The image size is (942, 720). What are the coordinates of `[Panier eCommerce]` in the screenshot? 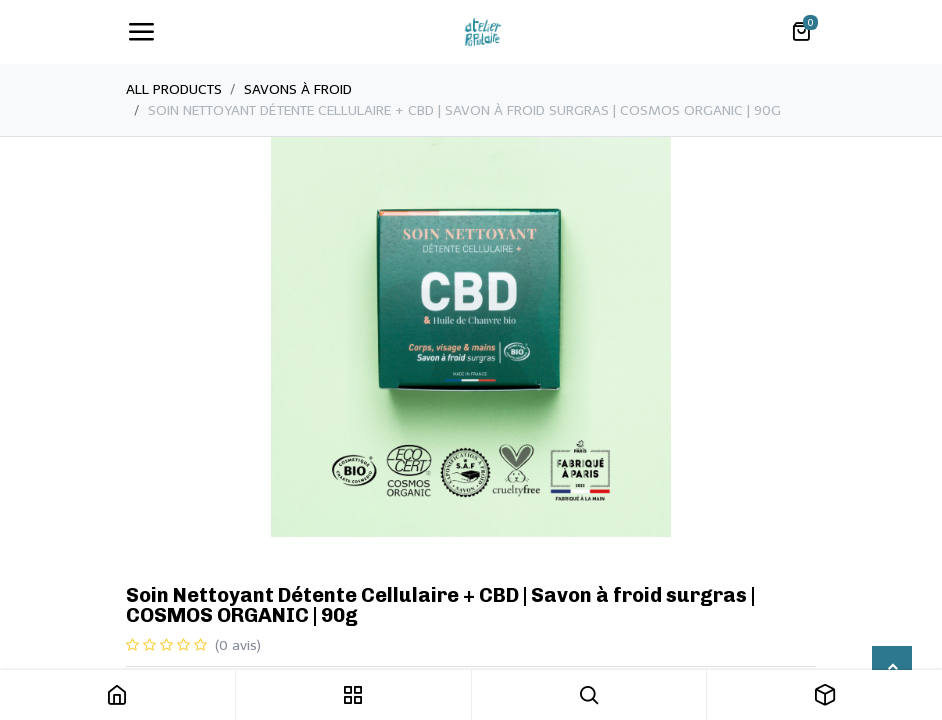 It's located at (801, 32).